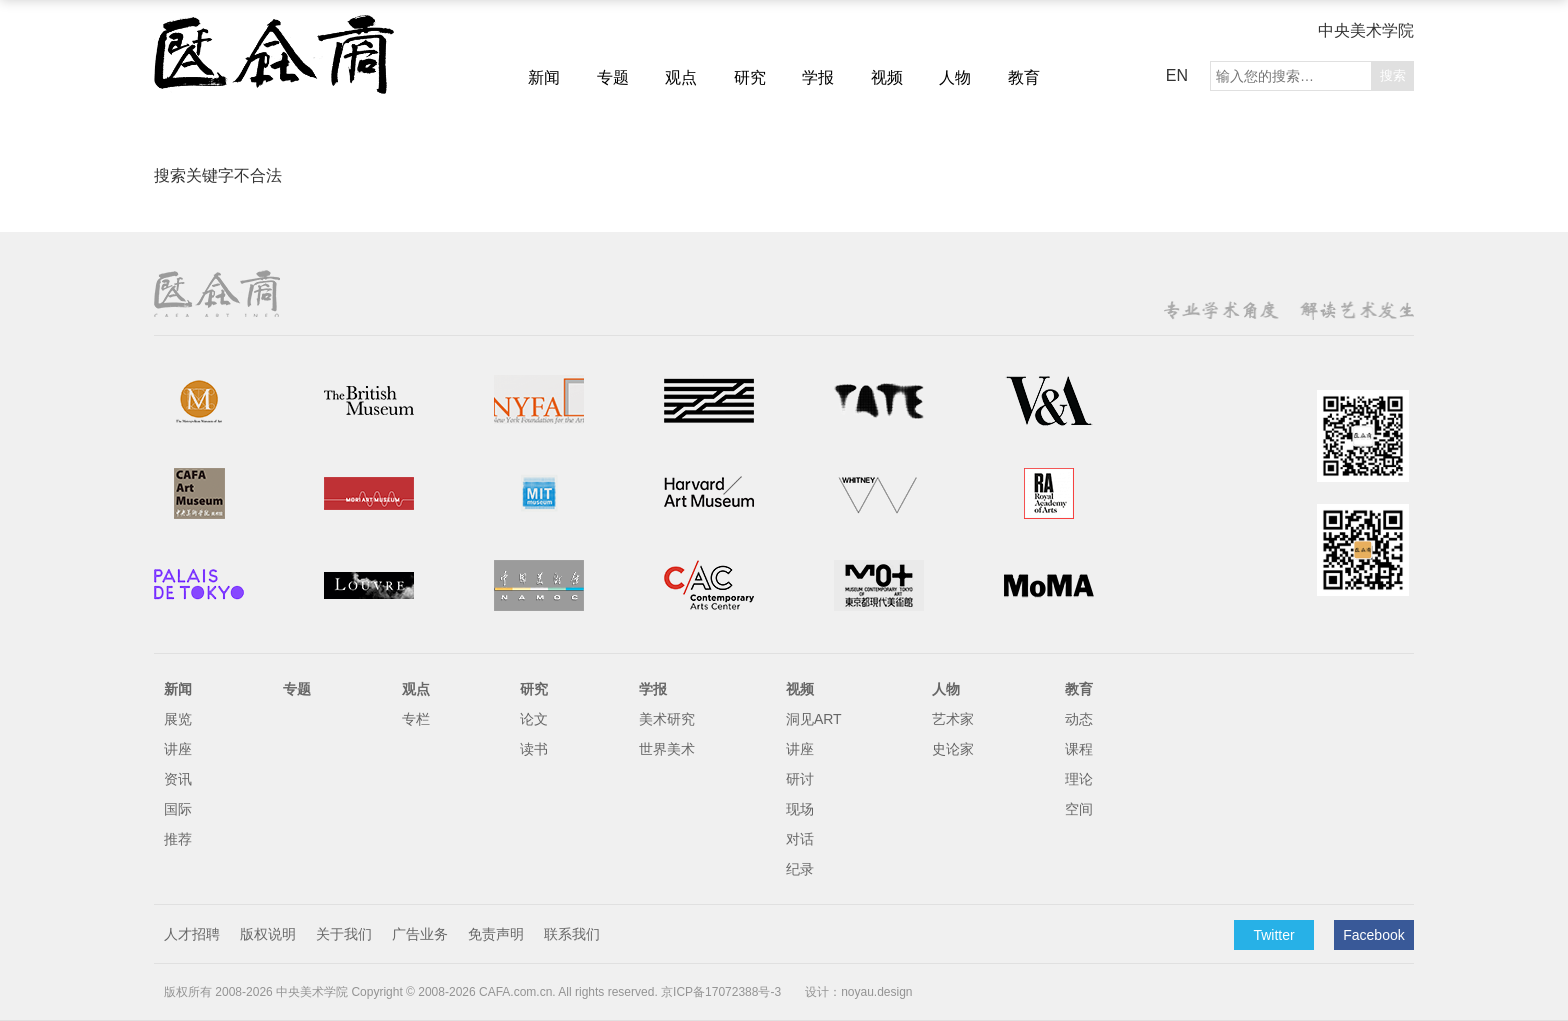 The width and height of the screenshot is (1568, 1021). Describe the element at coordinates (496, 934) in the screenshot. I see `免责声明` at that location.